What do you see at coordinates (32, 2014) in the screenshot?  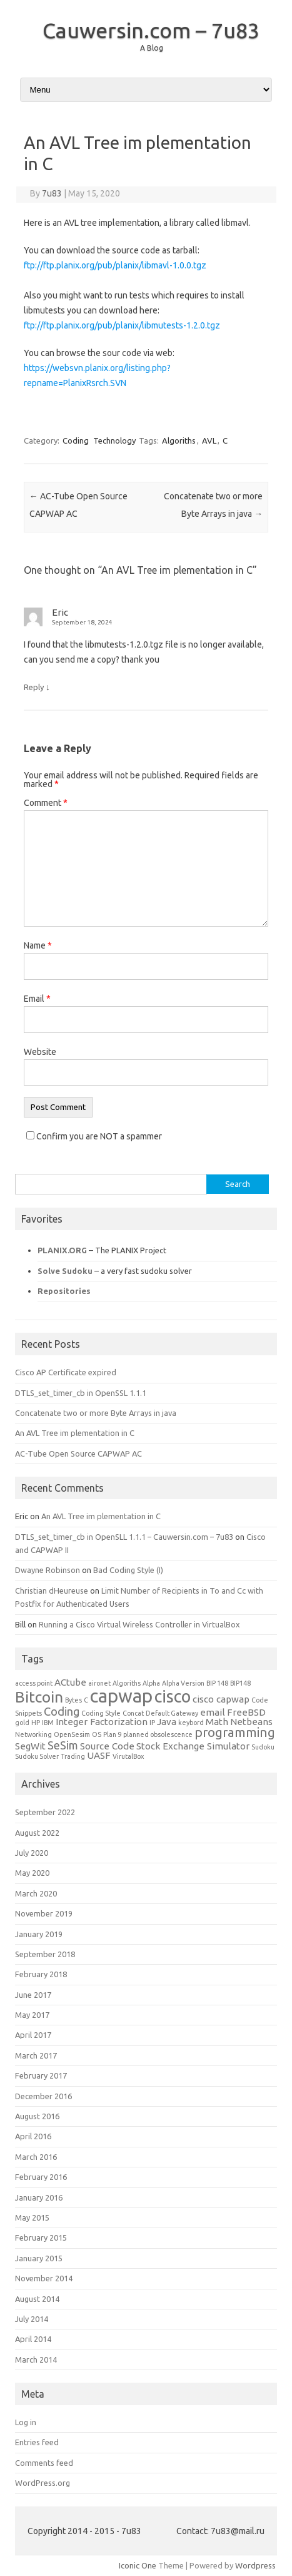 I see `May 2017` at bounding box center [32, 2014].